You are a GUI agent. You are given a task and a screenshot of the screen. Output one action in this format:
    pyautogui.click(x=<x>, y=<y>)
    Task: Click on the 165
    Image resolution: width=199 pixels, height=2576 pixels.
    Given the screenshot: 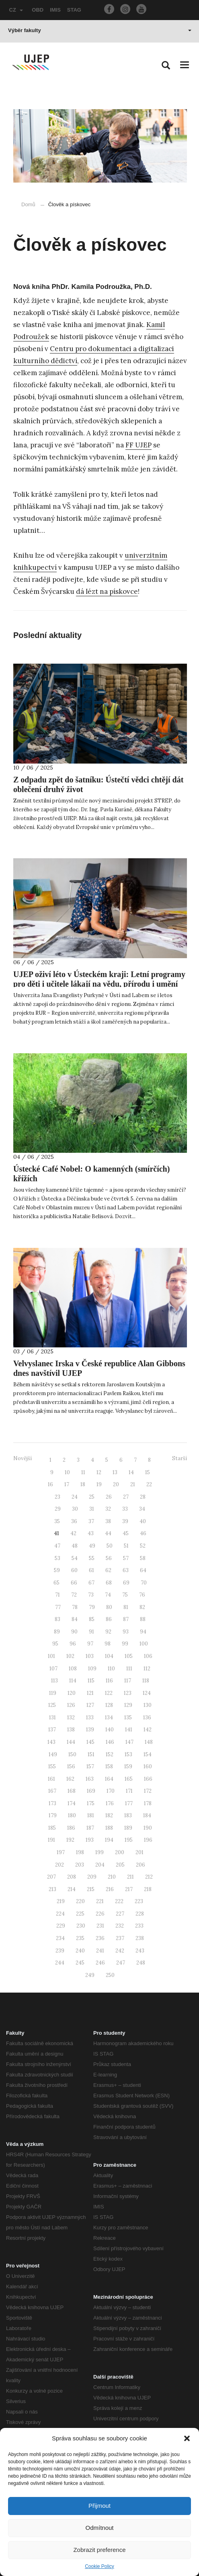 What is the action you would take?
    pyautogui.click(x=129, y=1779)
    